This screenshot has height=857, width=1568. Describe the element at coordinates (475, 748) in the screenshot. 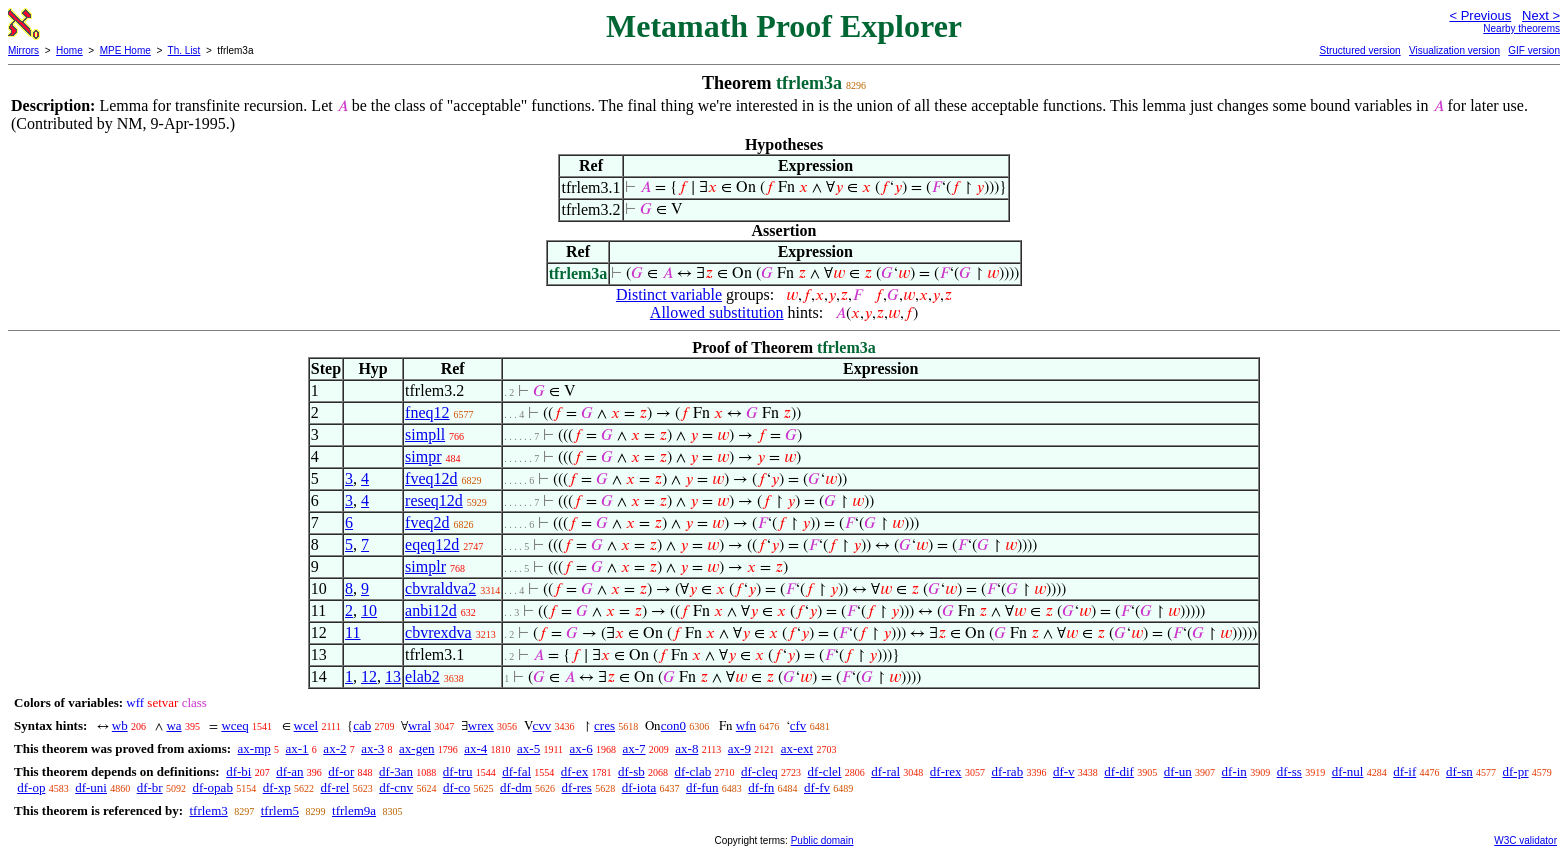

I see `ax-4` at that location.